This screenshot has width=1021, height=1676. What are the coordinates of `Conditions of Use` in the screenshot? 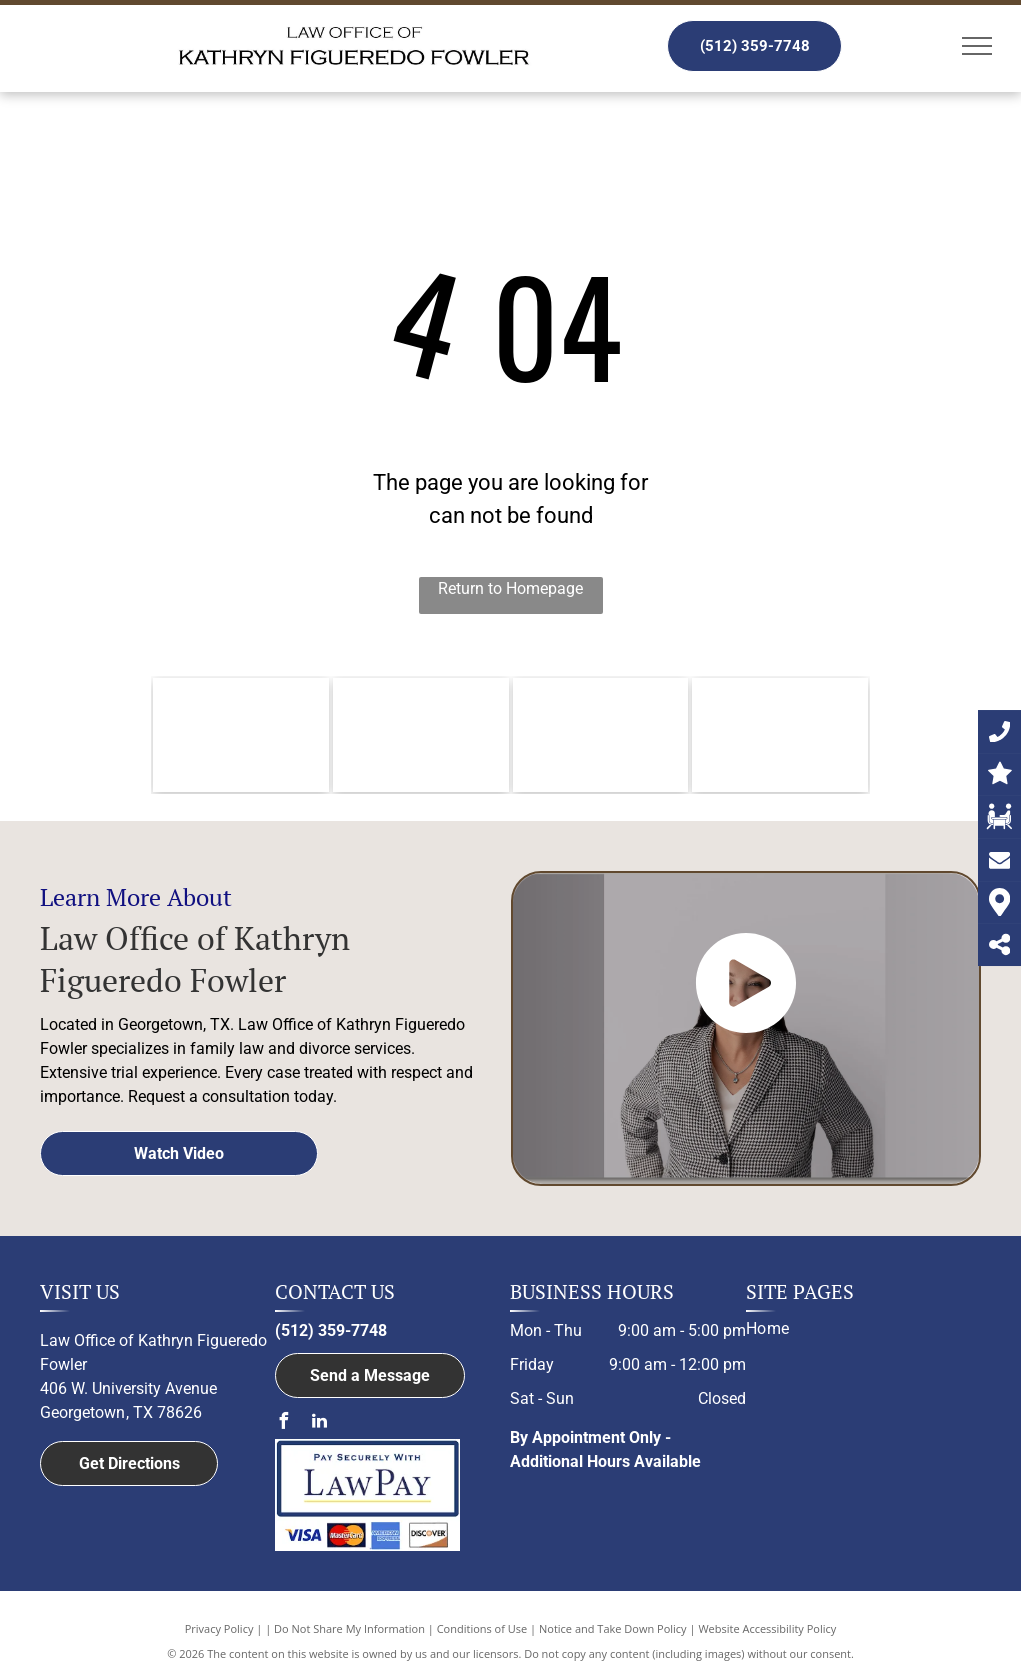 It's located at (482, 1628).